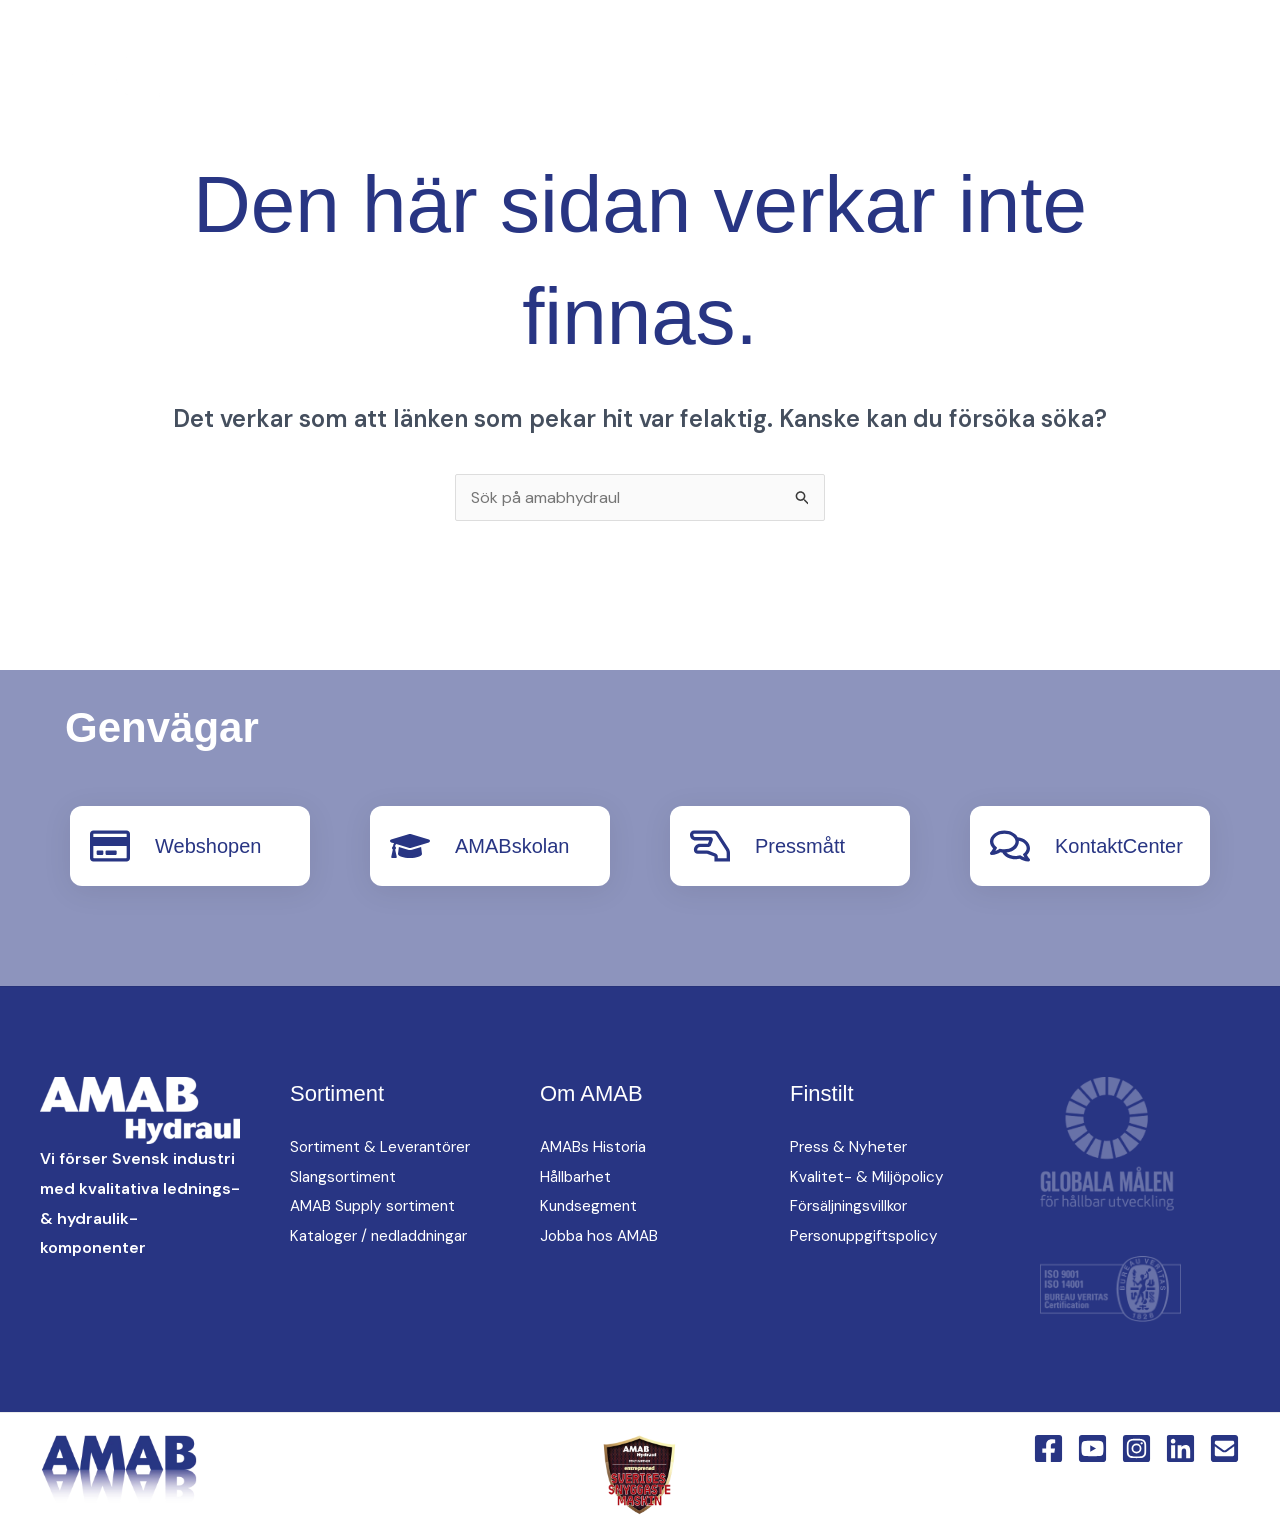  Describe the element at coordinates (374, 87) in the screenshot. I see `[Linkedin]` at that location.